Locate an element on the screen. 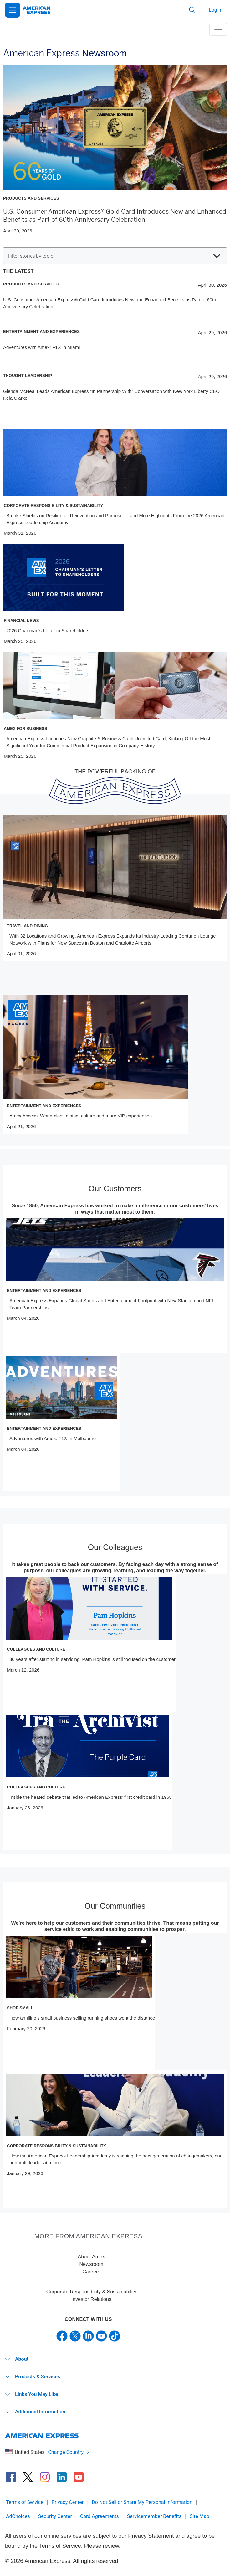 Image resolution: width=230 pixels, height=2576 pixels. [Open Menu] is located at coordinates (12, 10).